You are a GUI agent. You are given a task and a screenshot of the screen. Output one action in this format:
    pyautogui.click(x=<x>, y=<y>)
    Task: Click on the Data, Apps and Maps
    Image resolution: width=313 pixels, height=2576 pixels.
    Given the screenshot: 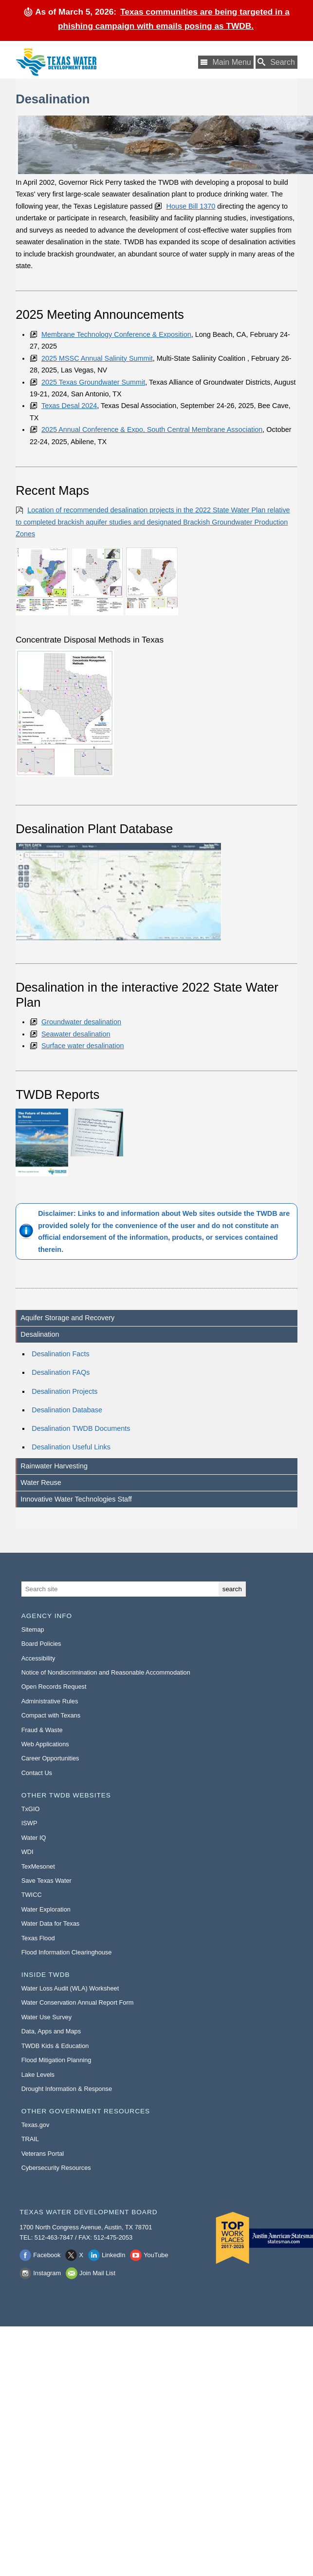 What is the action you would take?
    pyautogui.click(x=51, y=2031)
    